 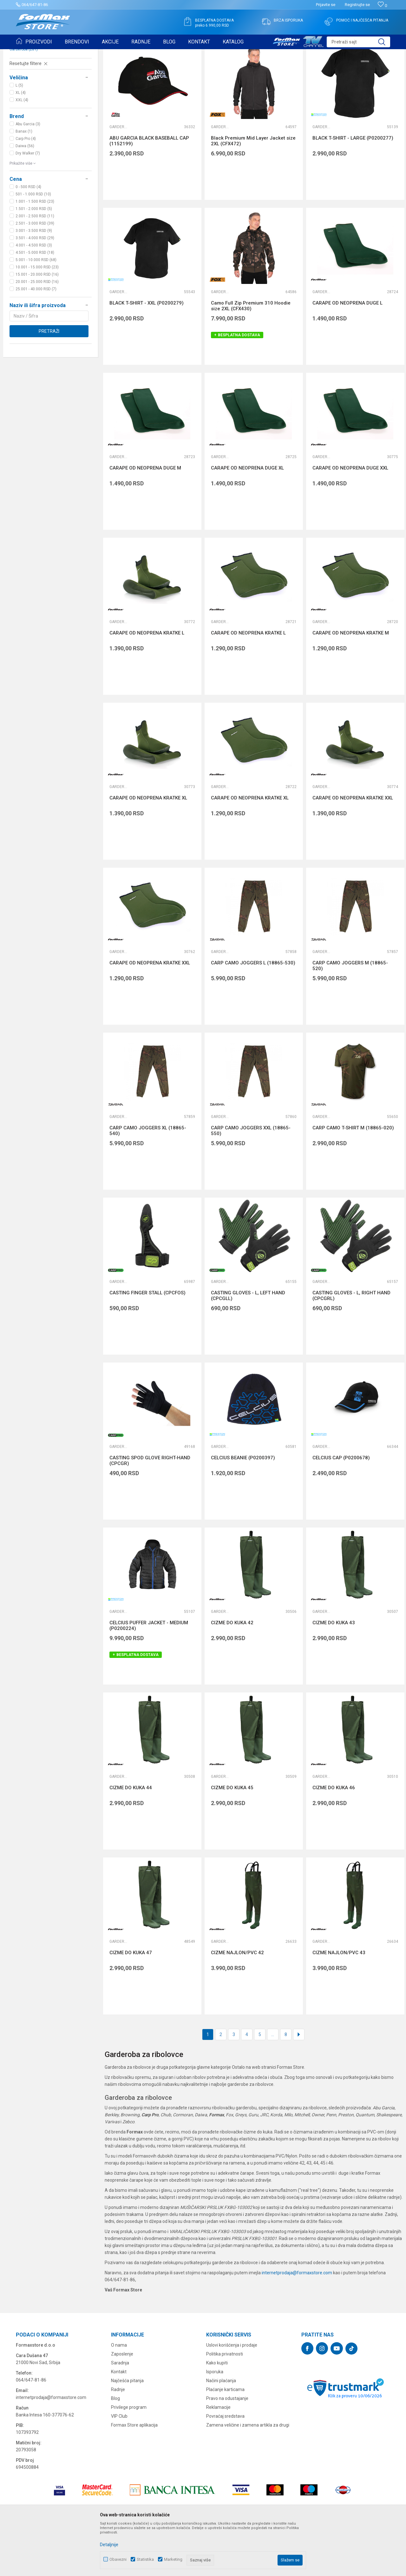 I want to click on Autopretraga, so click(x=248, y=69).